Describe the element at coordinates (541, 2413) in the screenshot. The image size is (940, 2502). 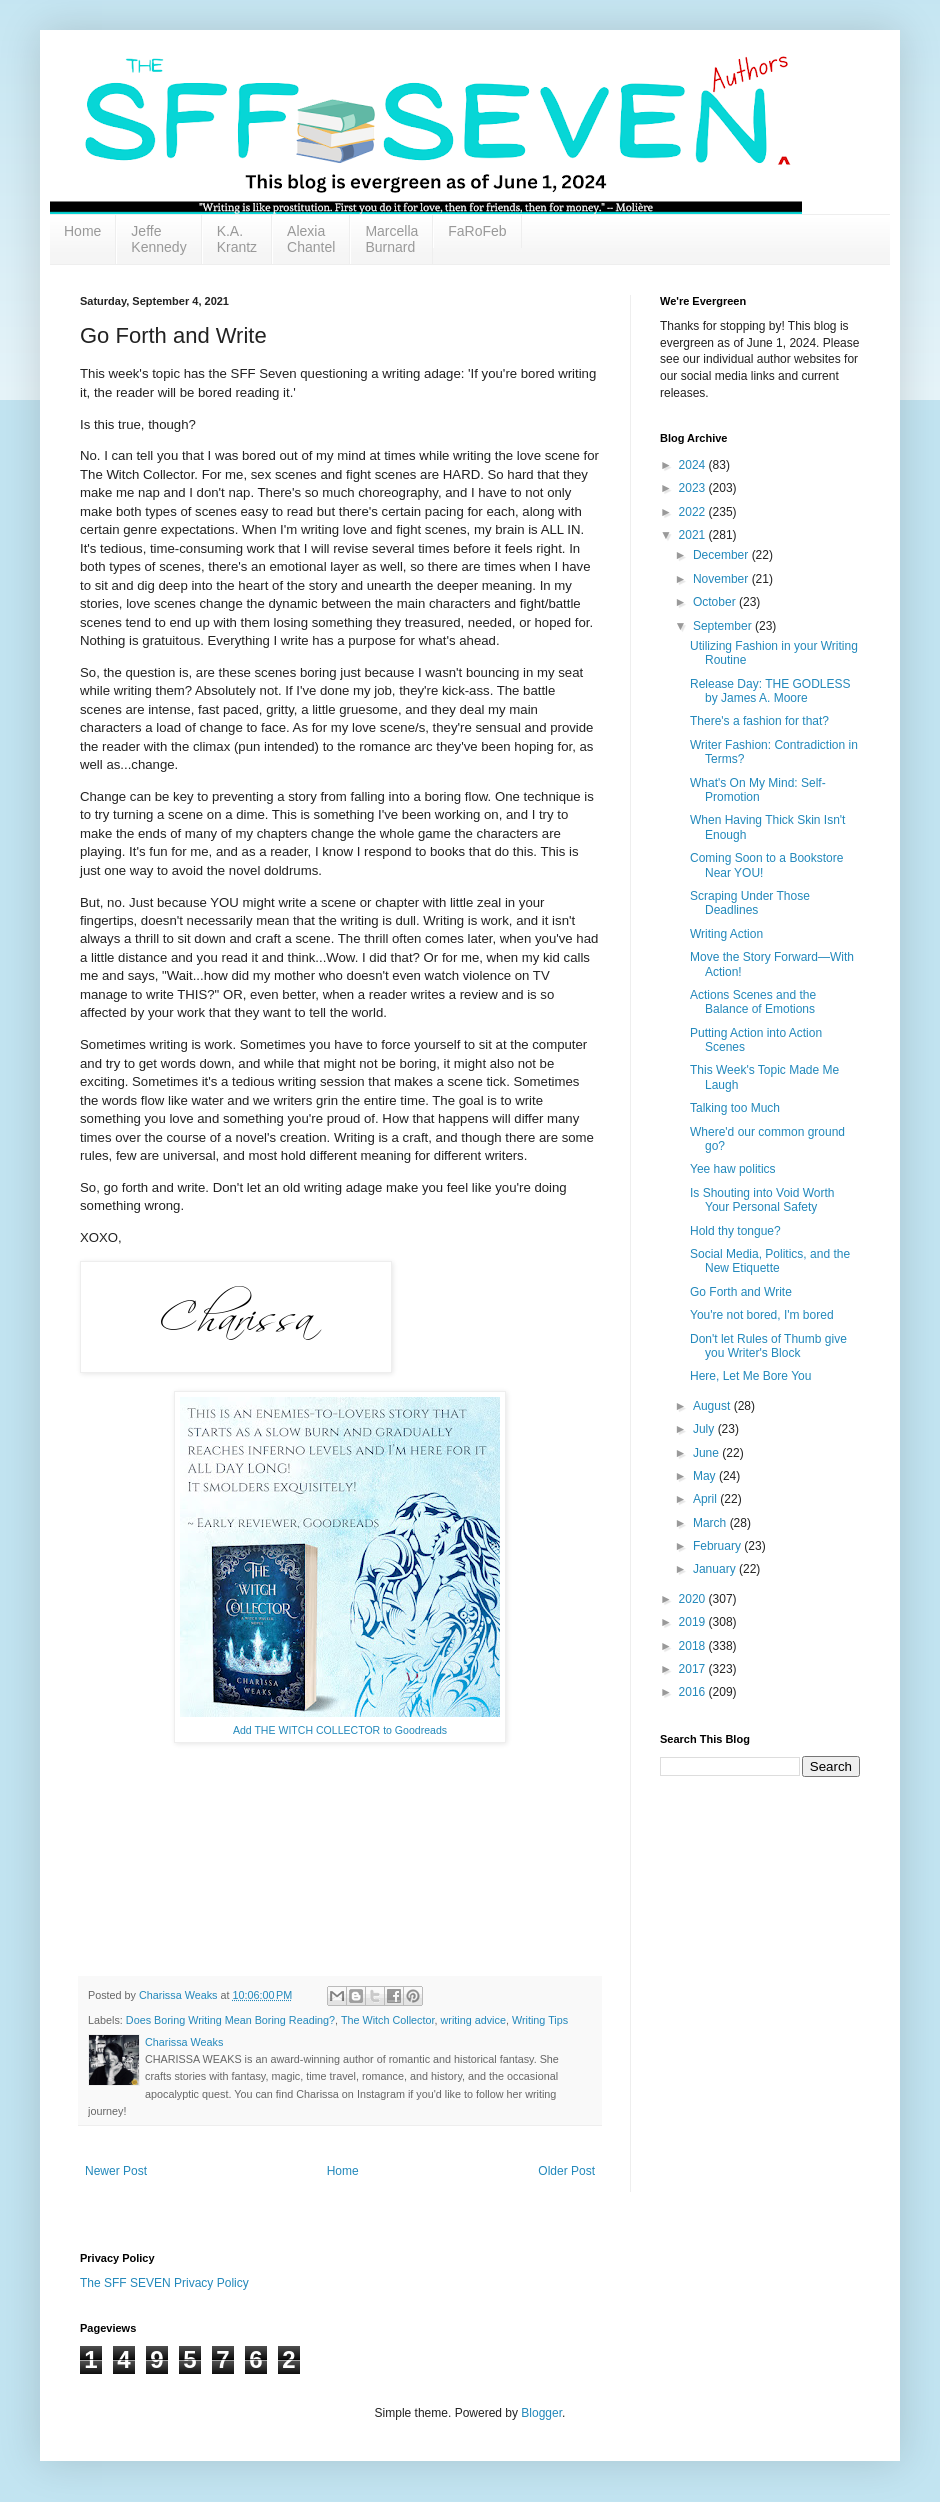
I see `Blogger` at that location.